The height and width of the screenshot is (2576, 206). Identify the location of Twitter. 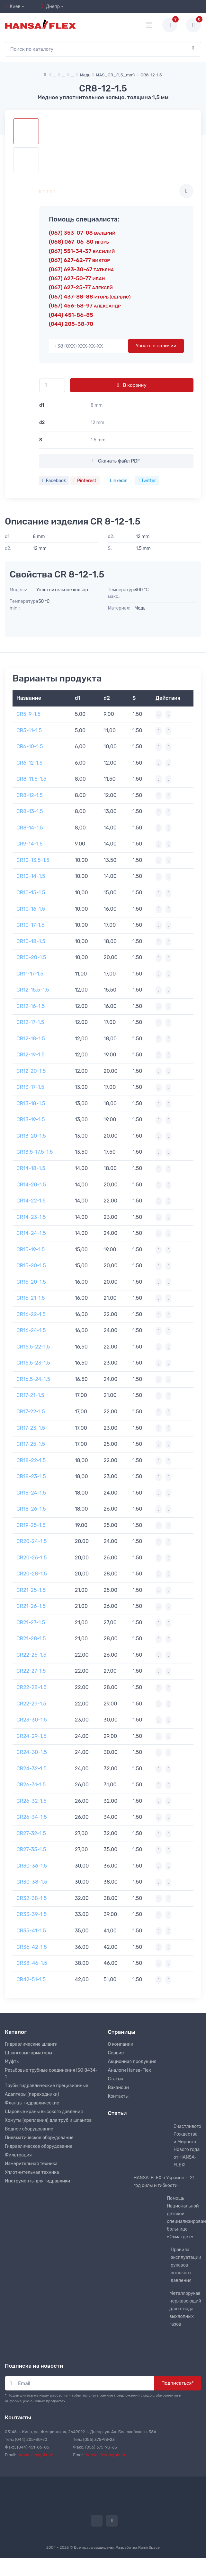
(147, 480).